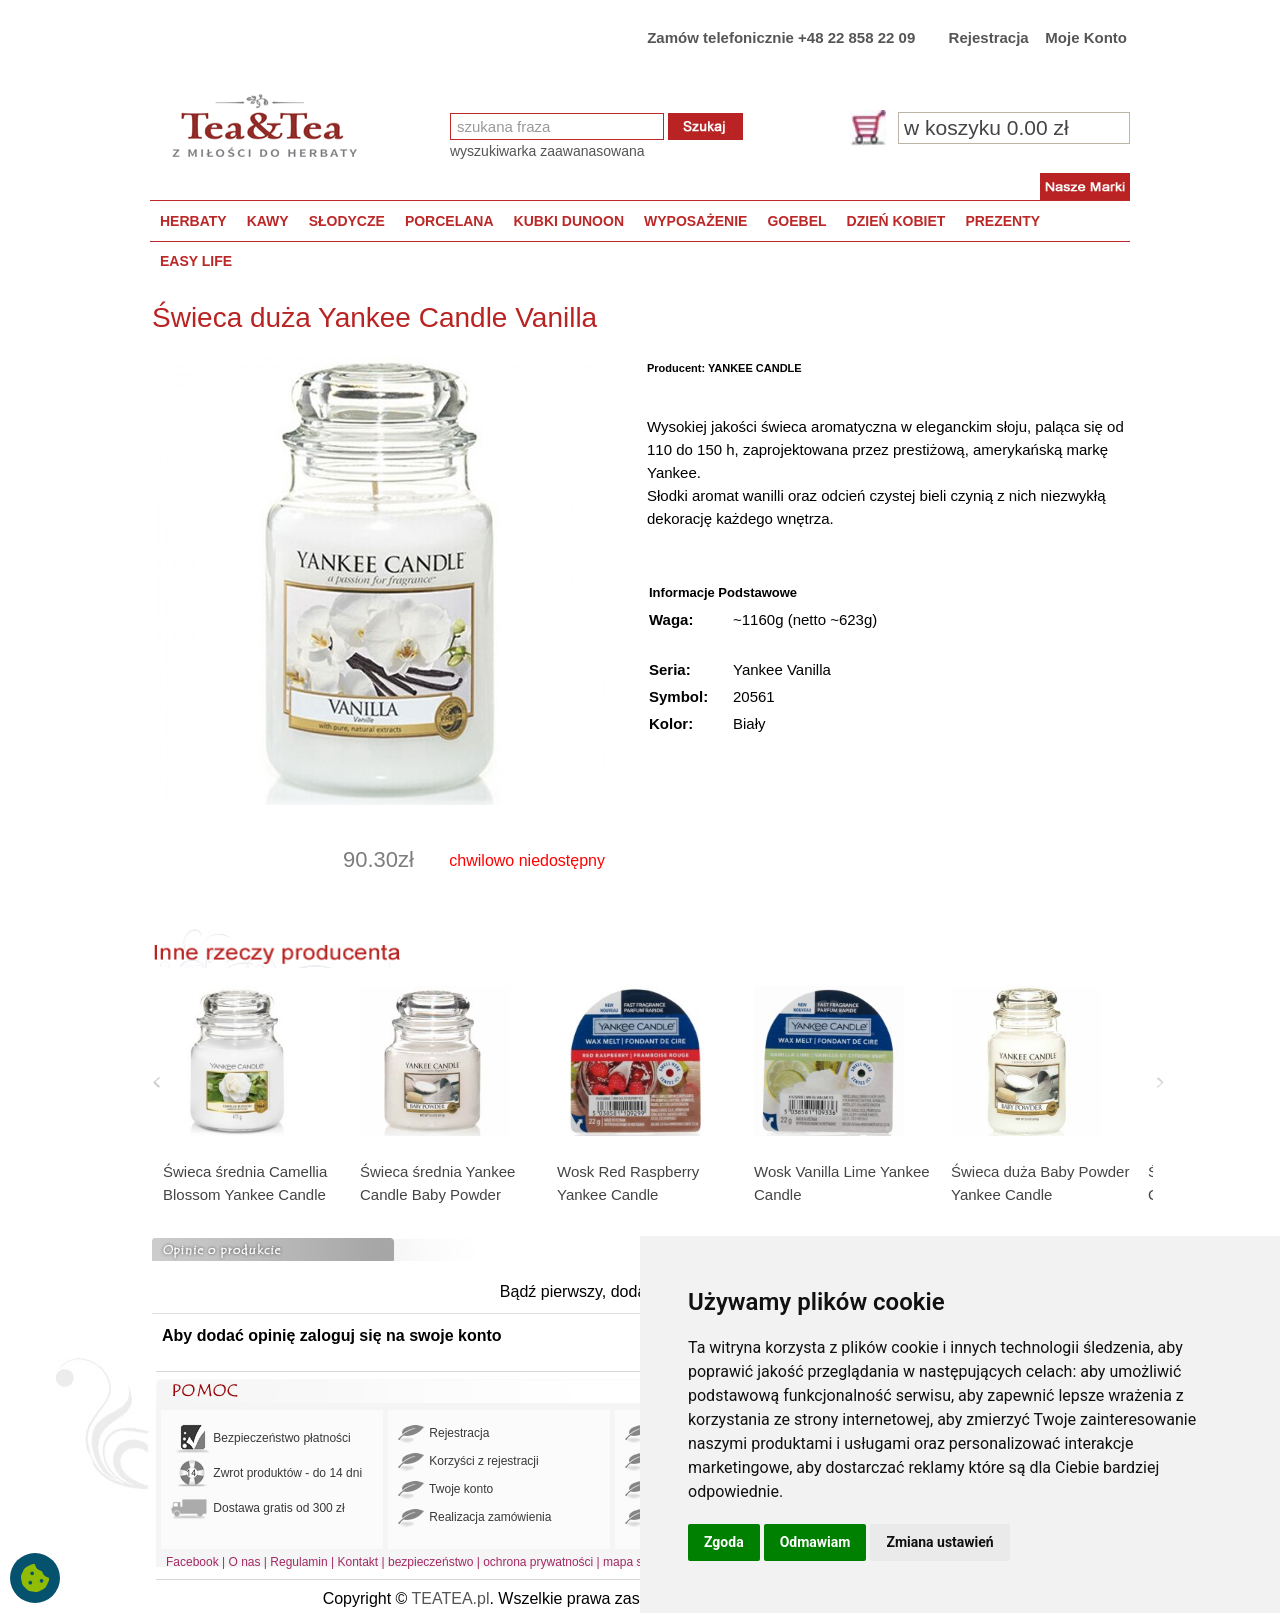 The width and height of the screenshot is (1280, 1613). What do you see at coordinates (468, 1462) in the screenshot?
I see `Korzyści z rejestracji` at bounding box center [468, 1462].